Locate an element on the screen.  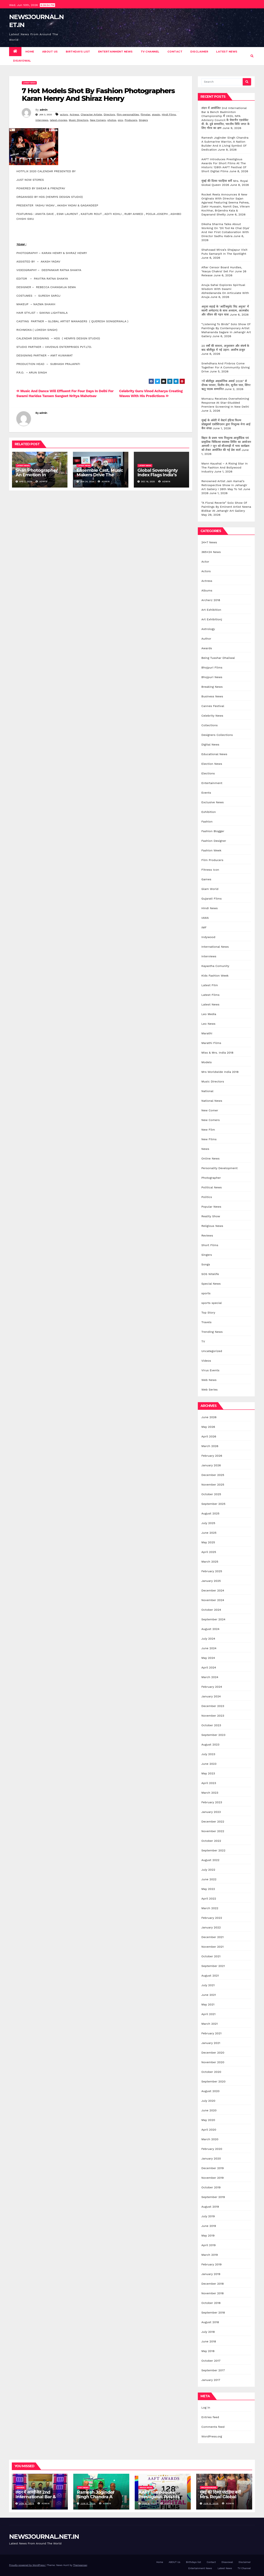
Events is located at coordinates (206, 792).